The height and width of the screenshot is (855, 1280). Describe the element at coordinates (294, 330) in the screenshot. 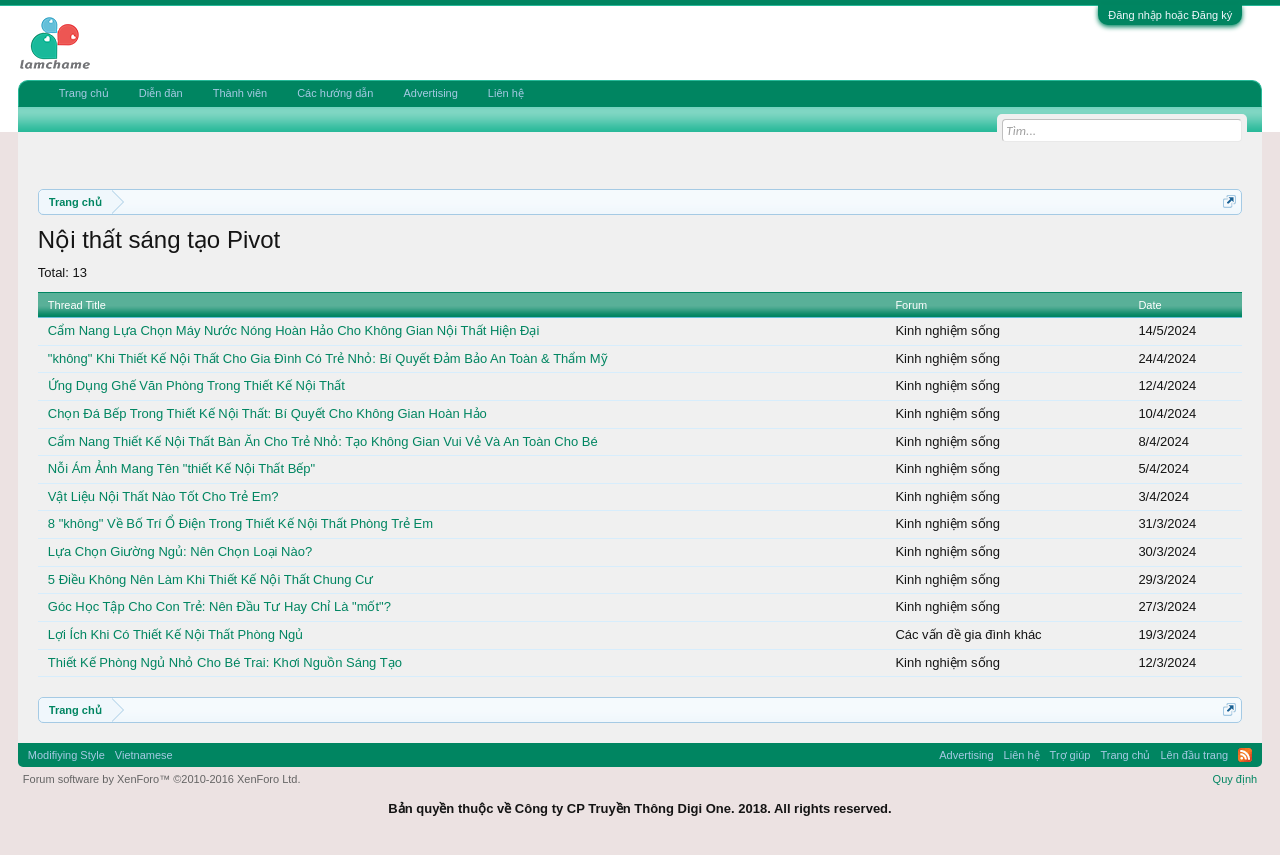

I see `Cẩm Nang Lựa Chọn Máy Nước Nóng Hoàn Hảo Cho Không Gian Nội Thất Hiện Đại` at that location.